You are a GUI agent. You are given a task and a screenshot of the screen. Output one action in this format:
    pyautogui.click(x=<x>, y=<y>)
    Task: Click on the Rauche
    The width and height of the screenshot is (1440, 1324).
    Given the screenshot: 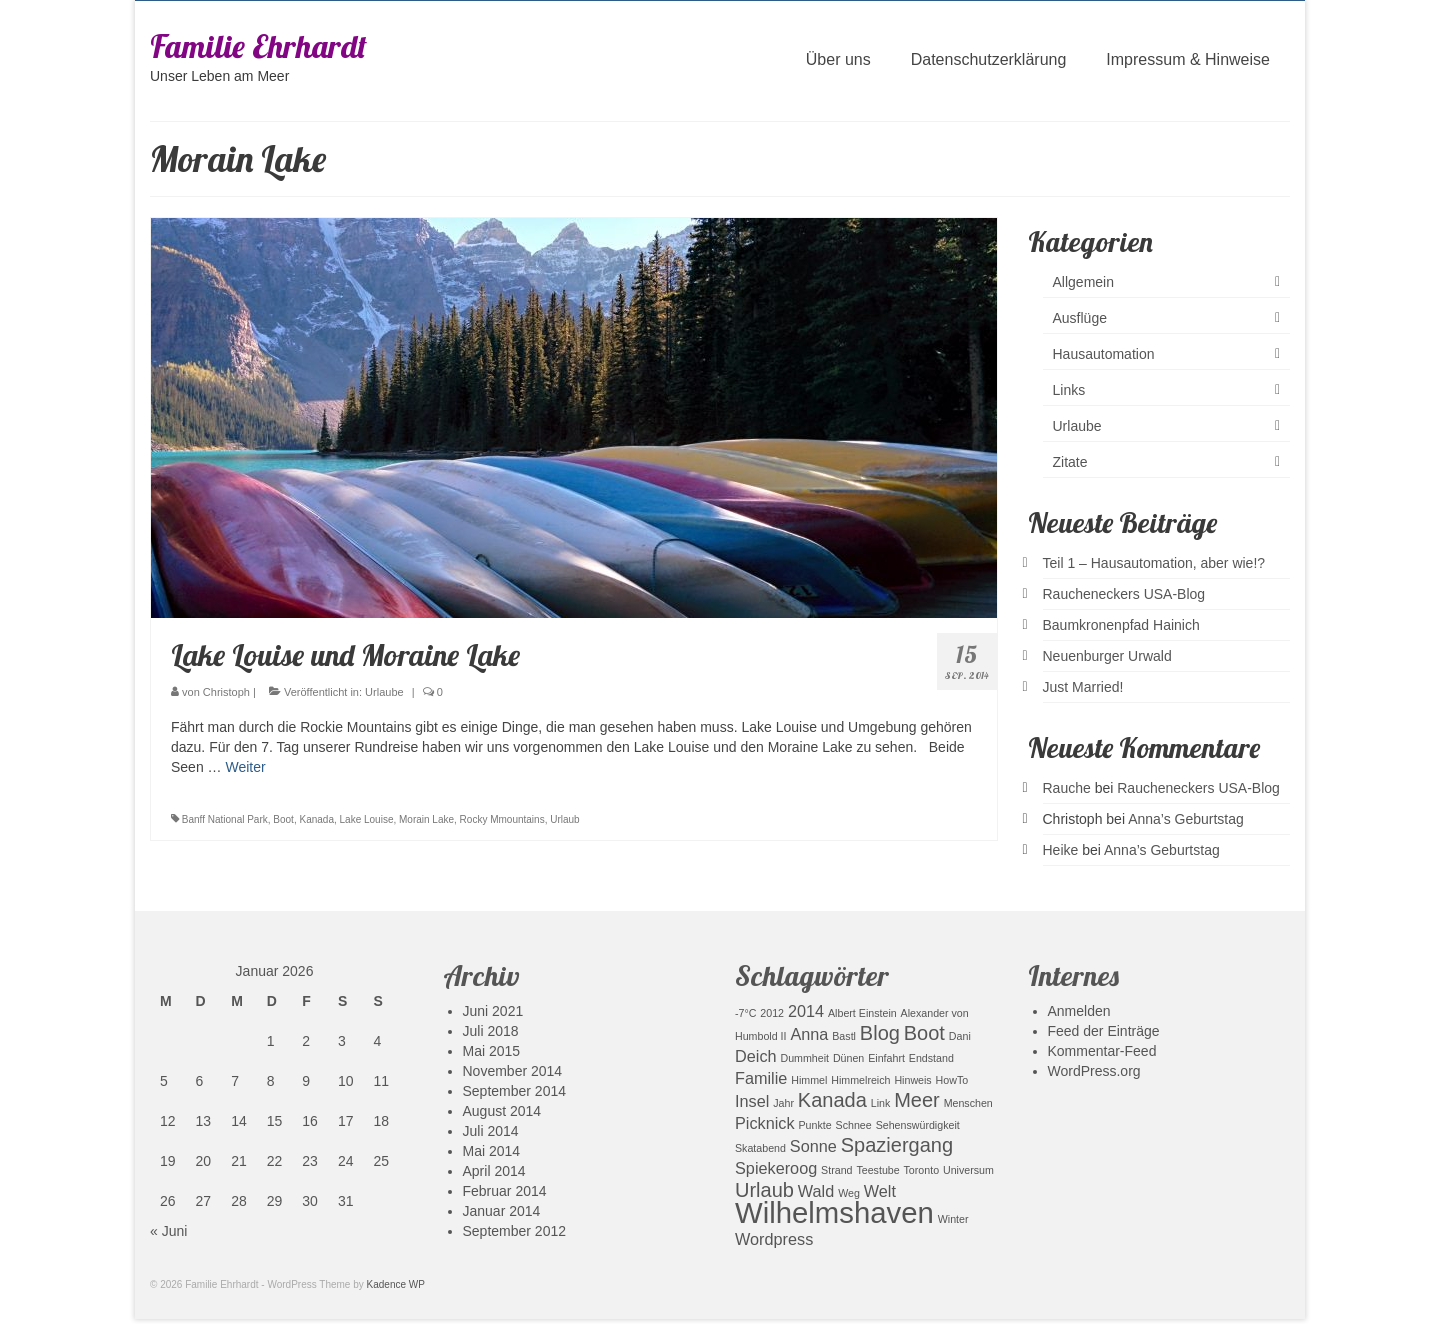 What is the action you would take?
    pyautogui.click(x=1067, y=788)
    